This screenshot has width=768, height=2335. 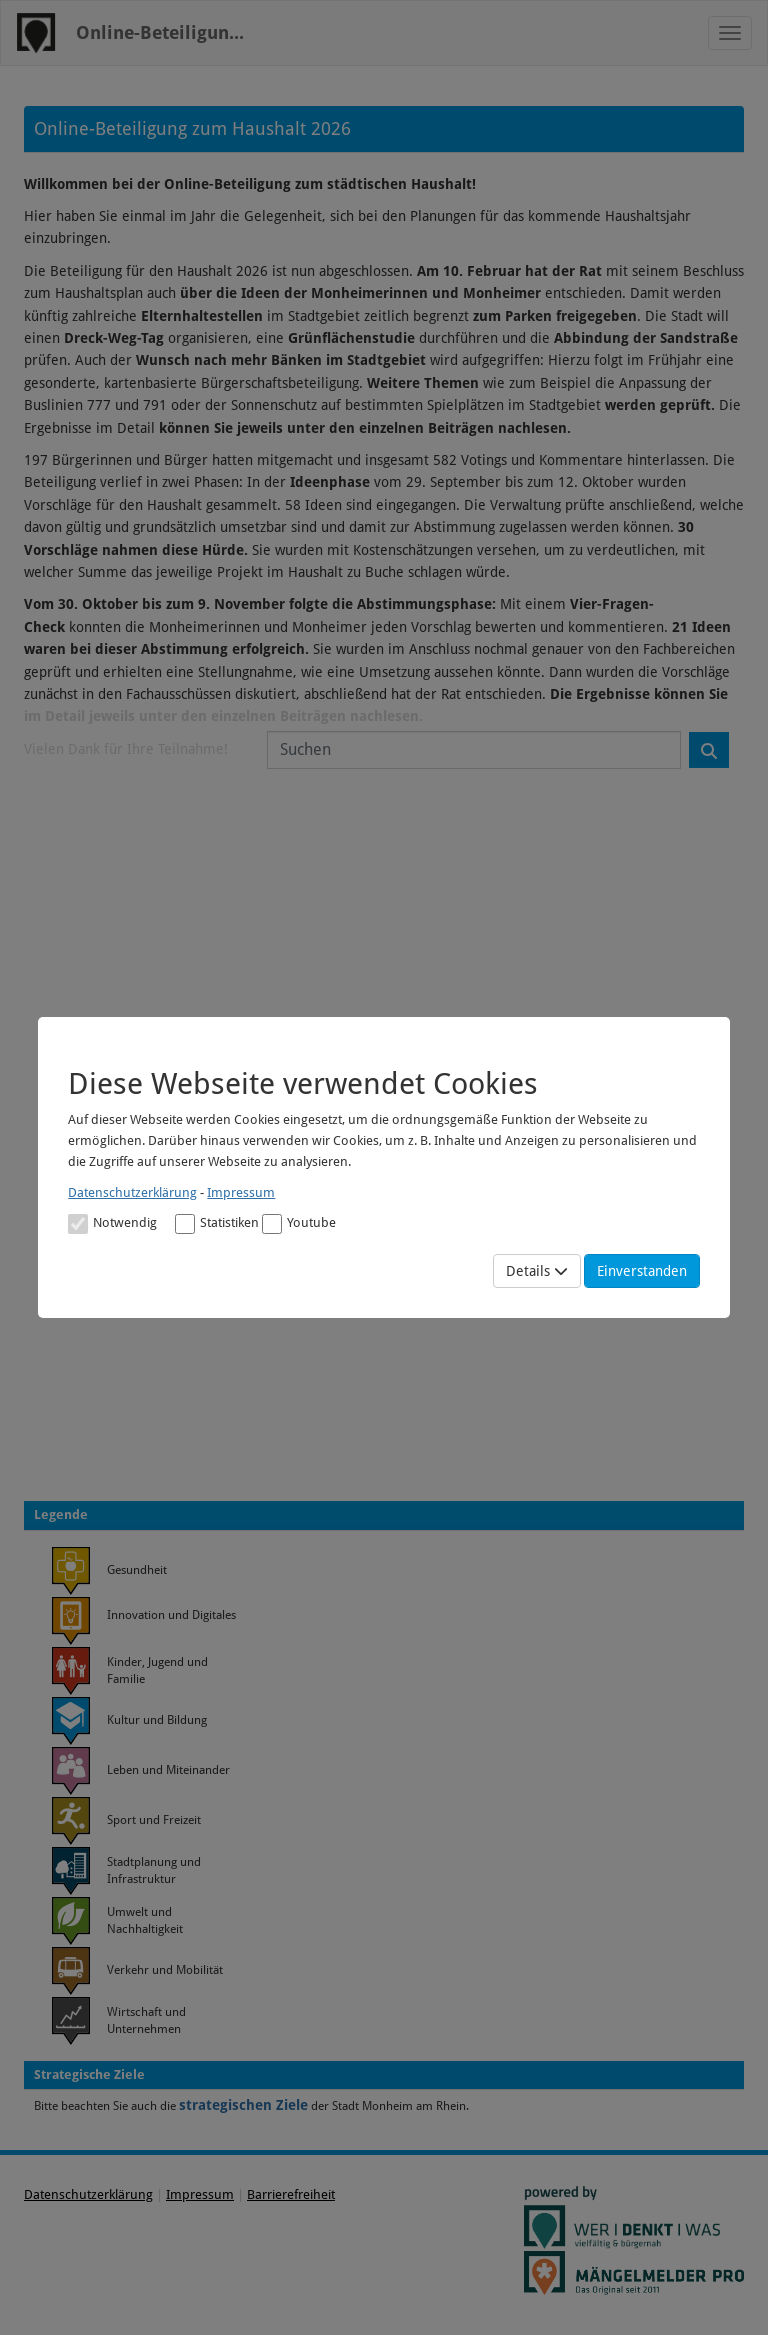 I want to click on Impressum, so click(x=241, y=1192).